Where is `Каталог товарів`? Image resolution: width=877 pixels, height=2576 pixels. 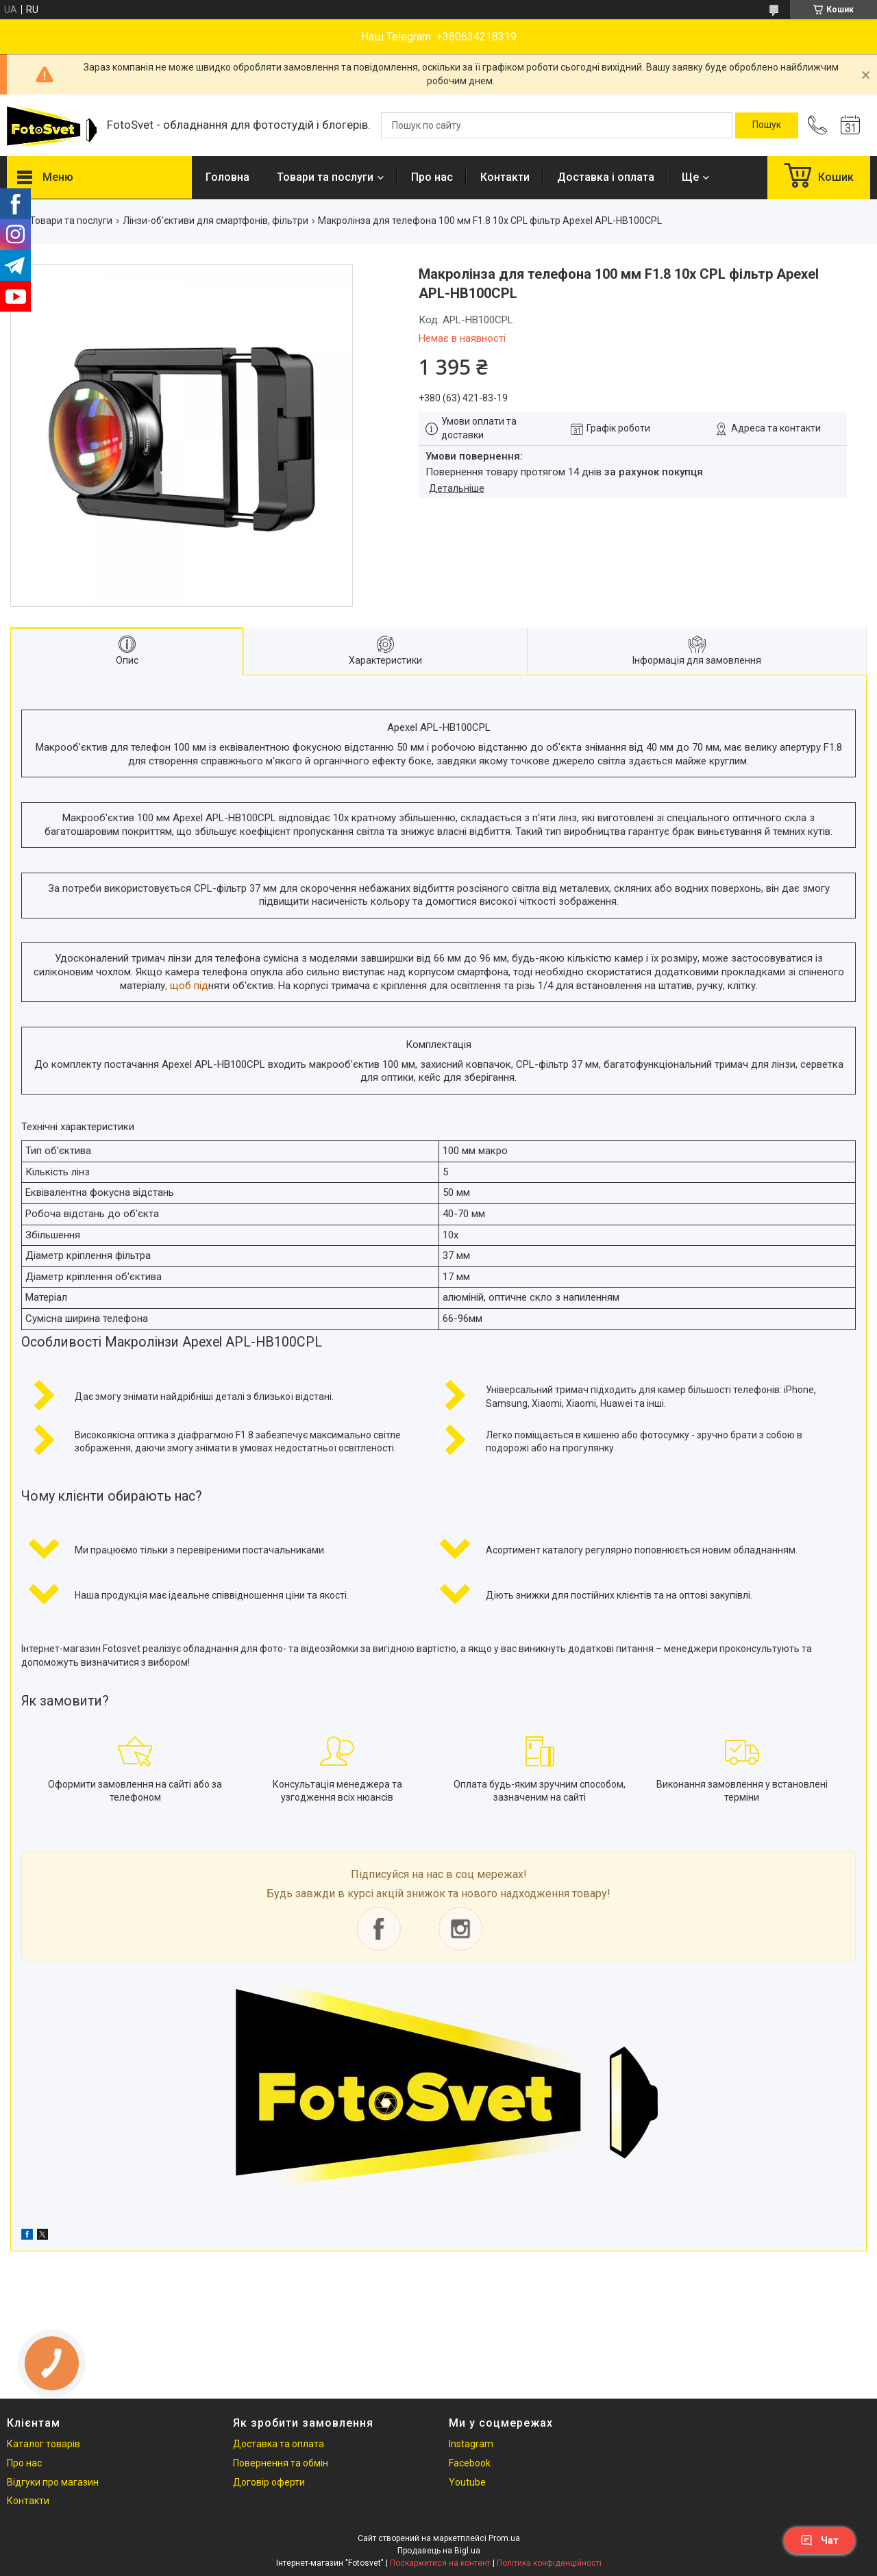
Каталог товарів is located at coordinates (43, 2443).